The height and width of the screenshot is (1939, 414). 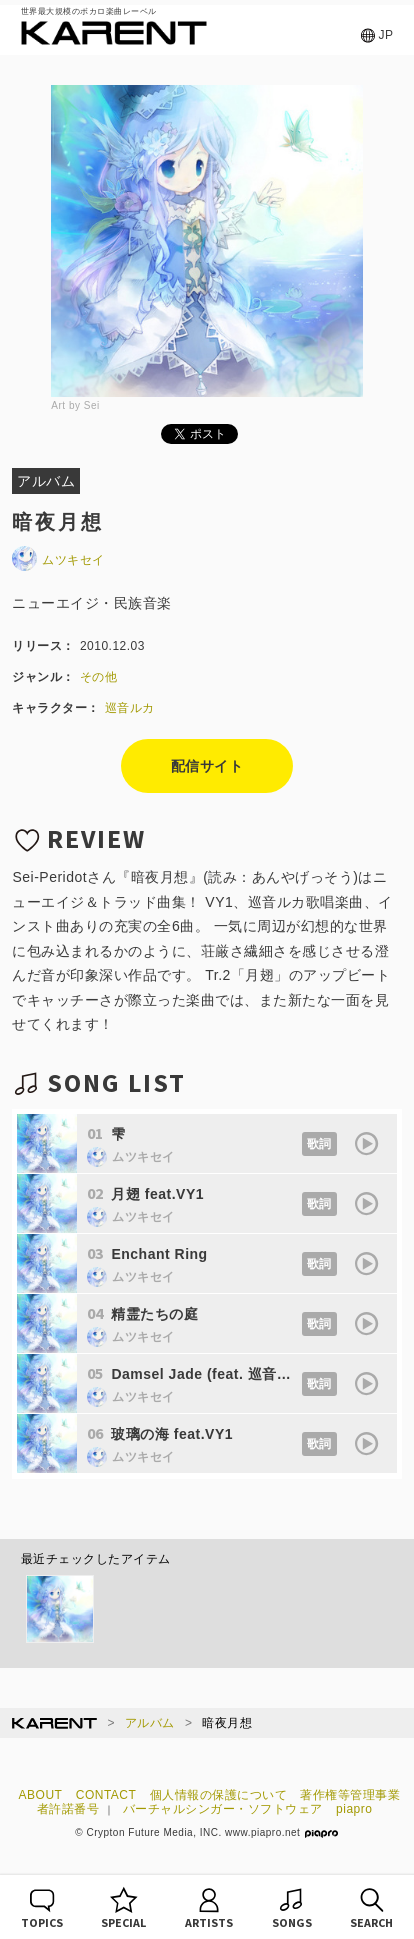 I want to click on 歌詞, so click(x=319, y=1144).